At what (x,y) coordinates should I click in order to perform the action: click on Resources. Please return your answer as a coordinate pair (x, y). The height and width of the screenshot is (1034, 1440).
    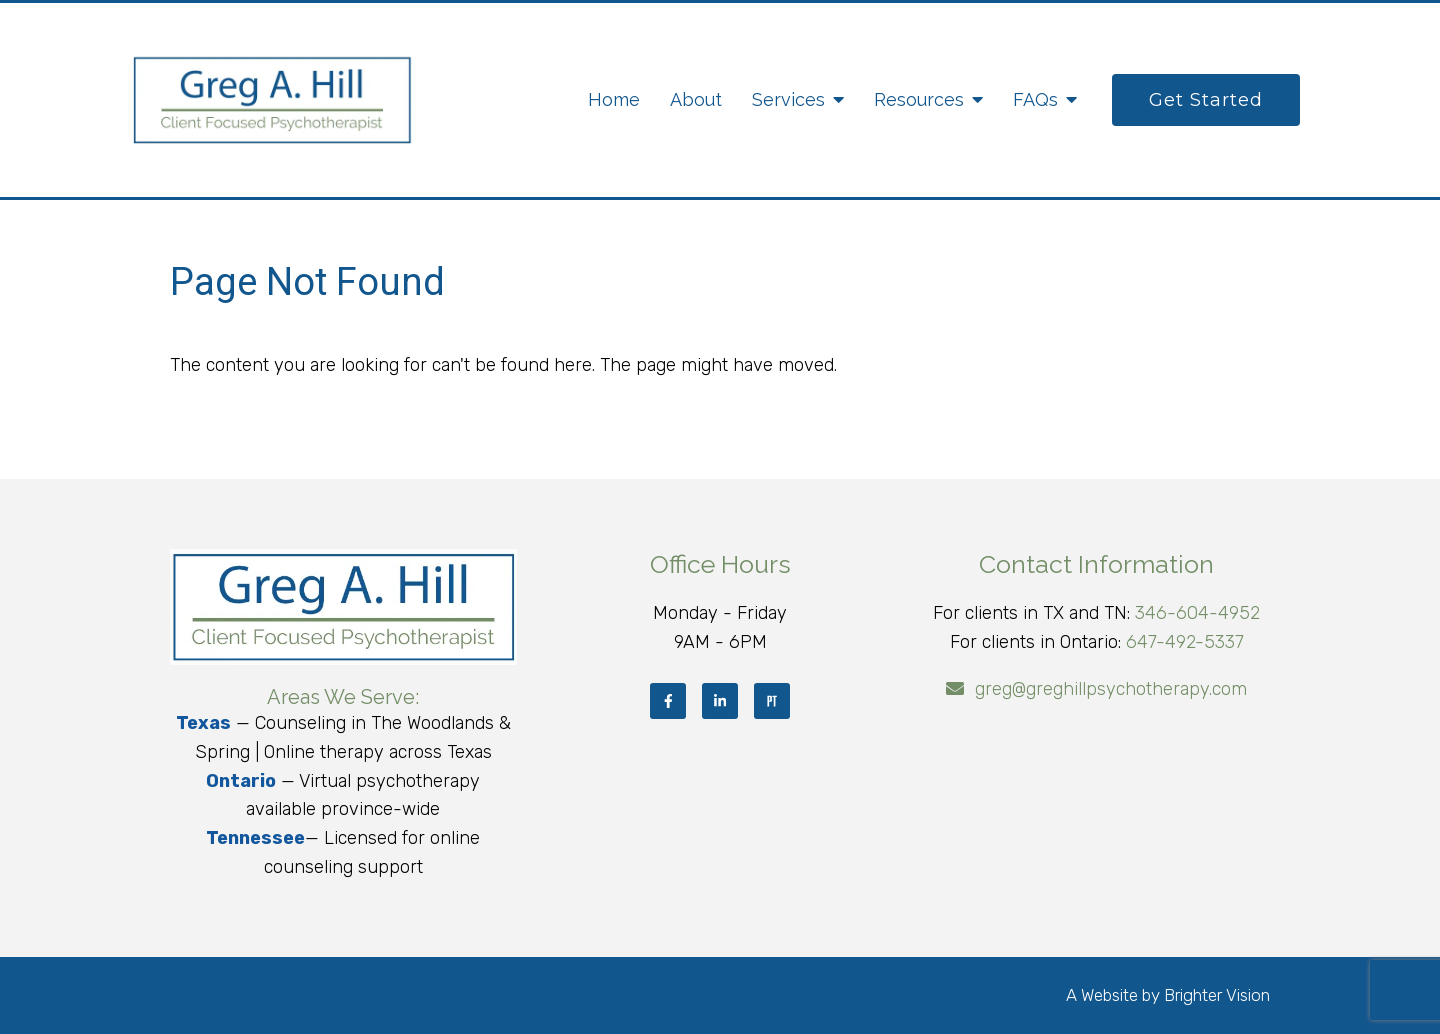
    Looking at the image, I should click on (919, 99).